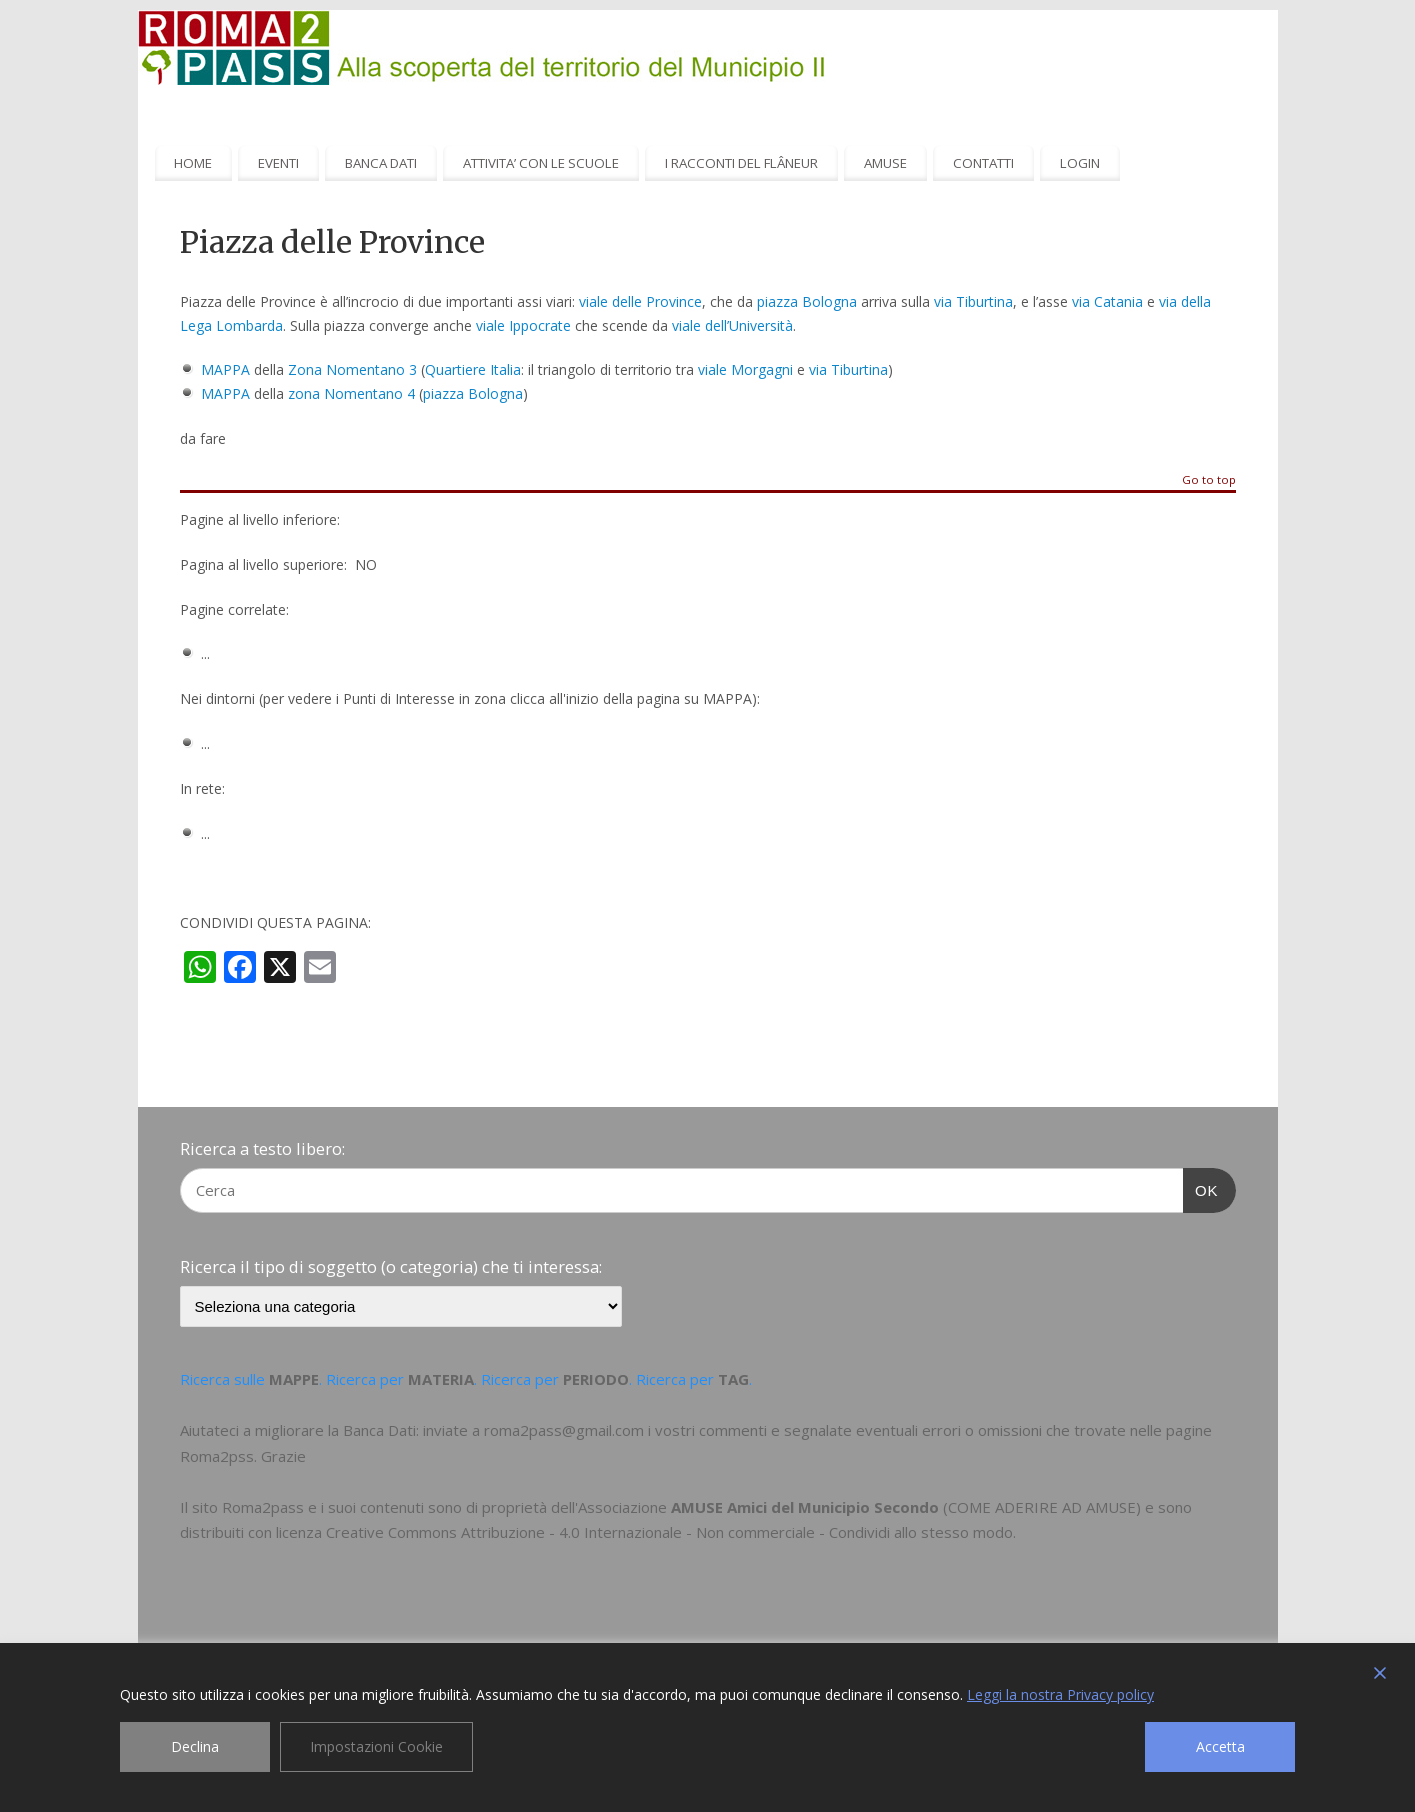 Image resolution: width=1415 pixels, height=1812 pixels. Describe the element at coordinates (730, 325) in the screenshot. I see `viale dell’Università` at that location.